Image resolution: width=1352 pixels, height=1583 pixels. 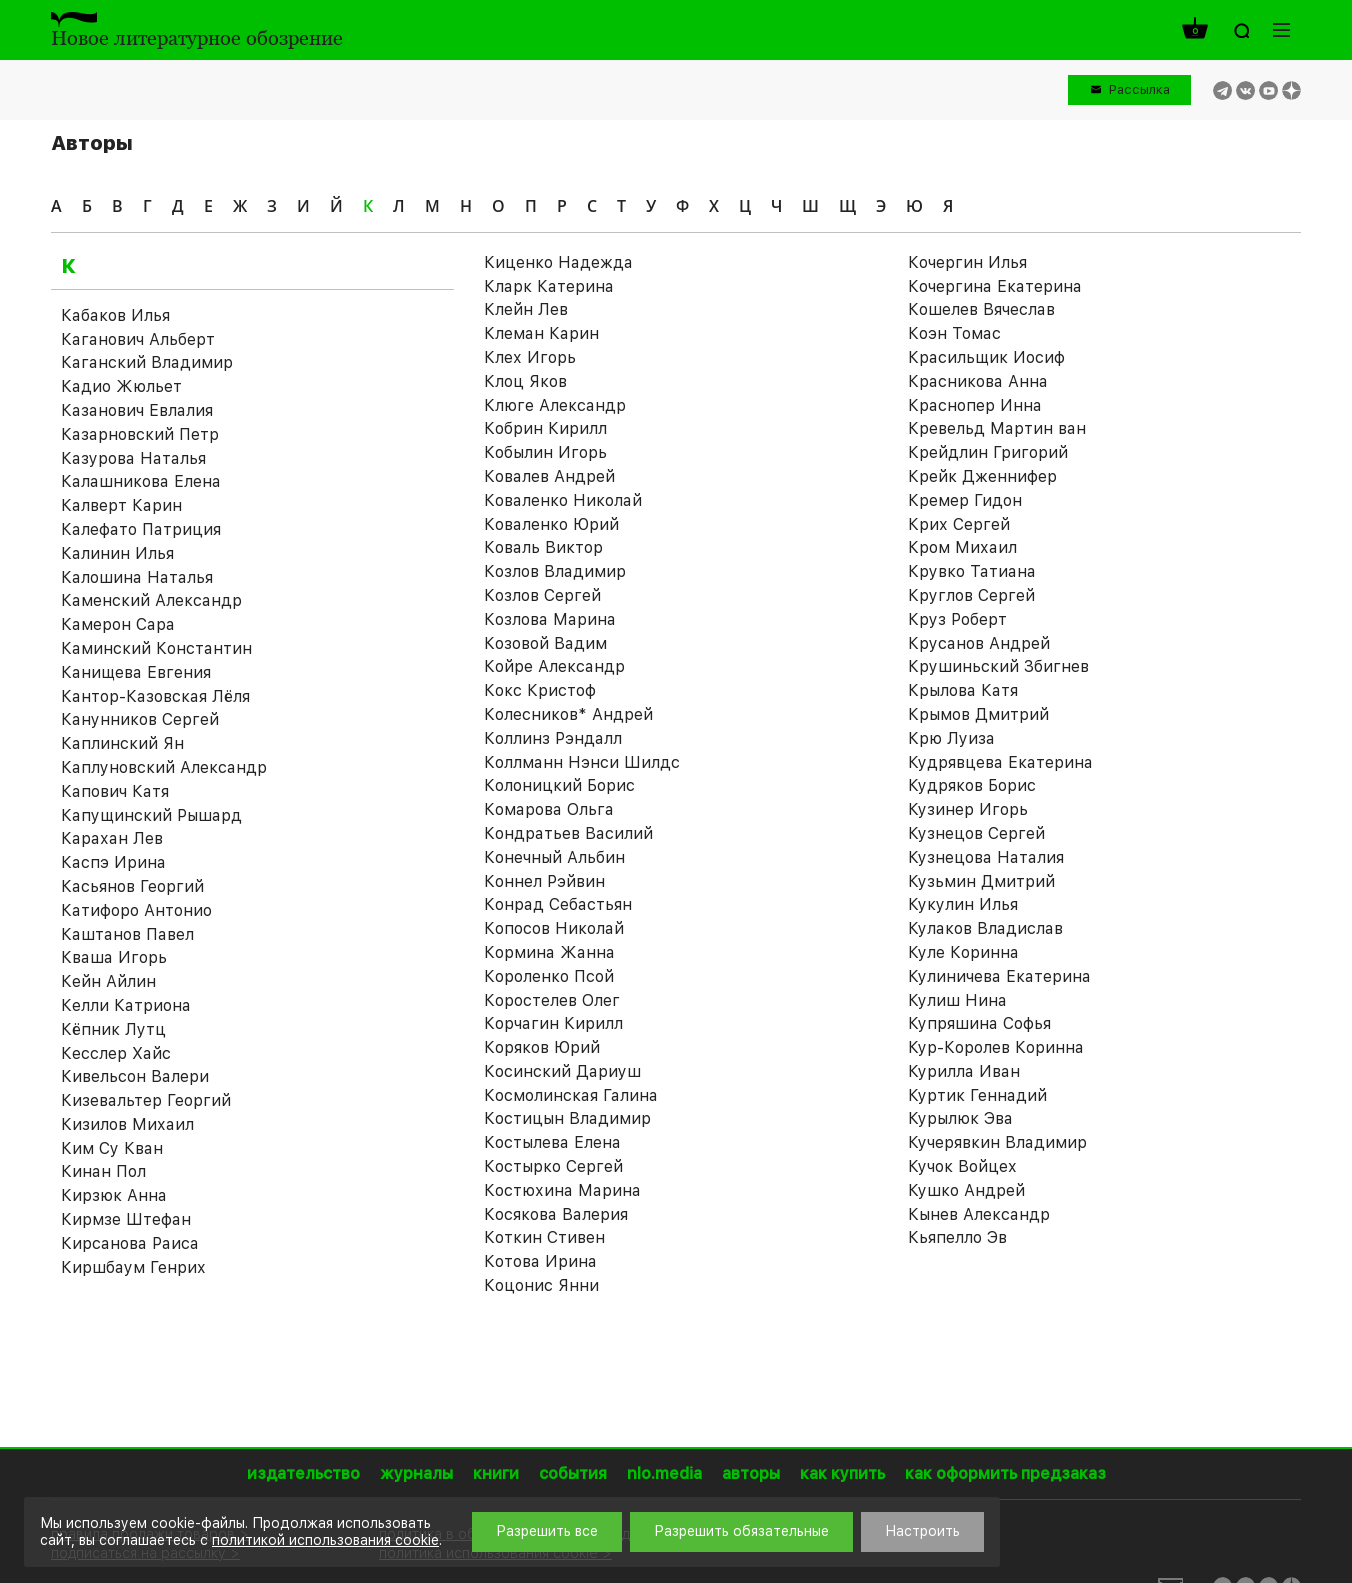 I want to click on Круз Роберт, so click(x=957, y=619).